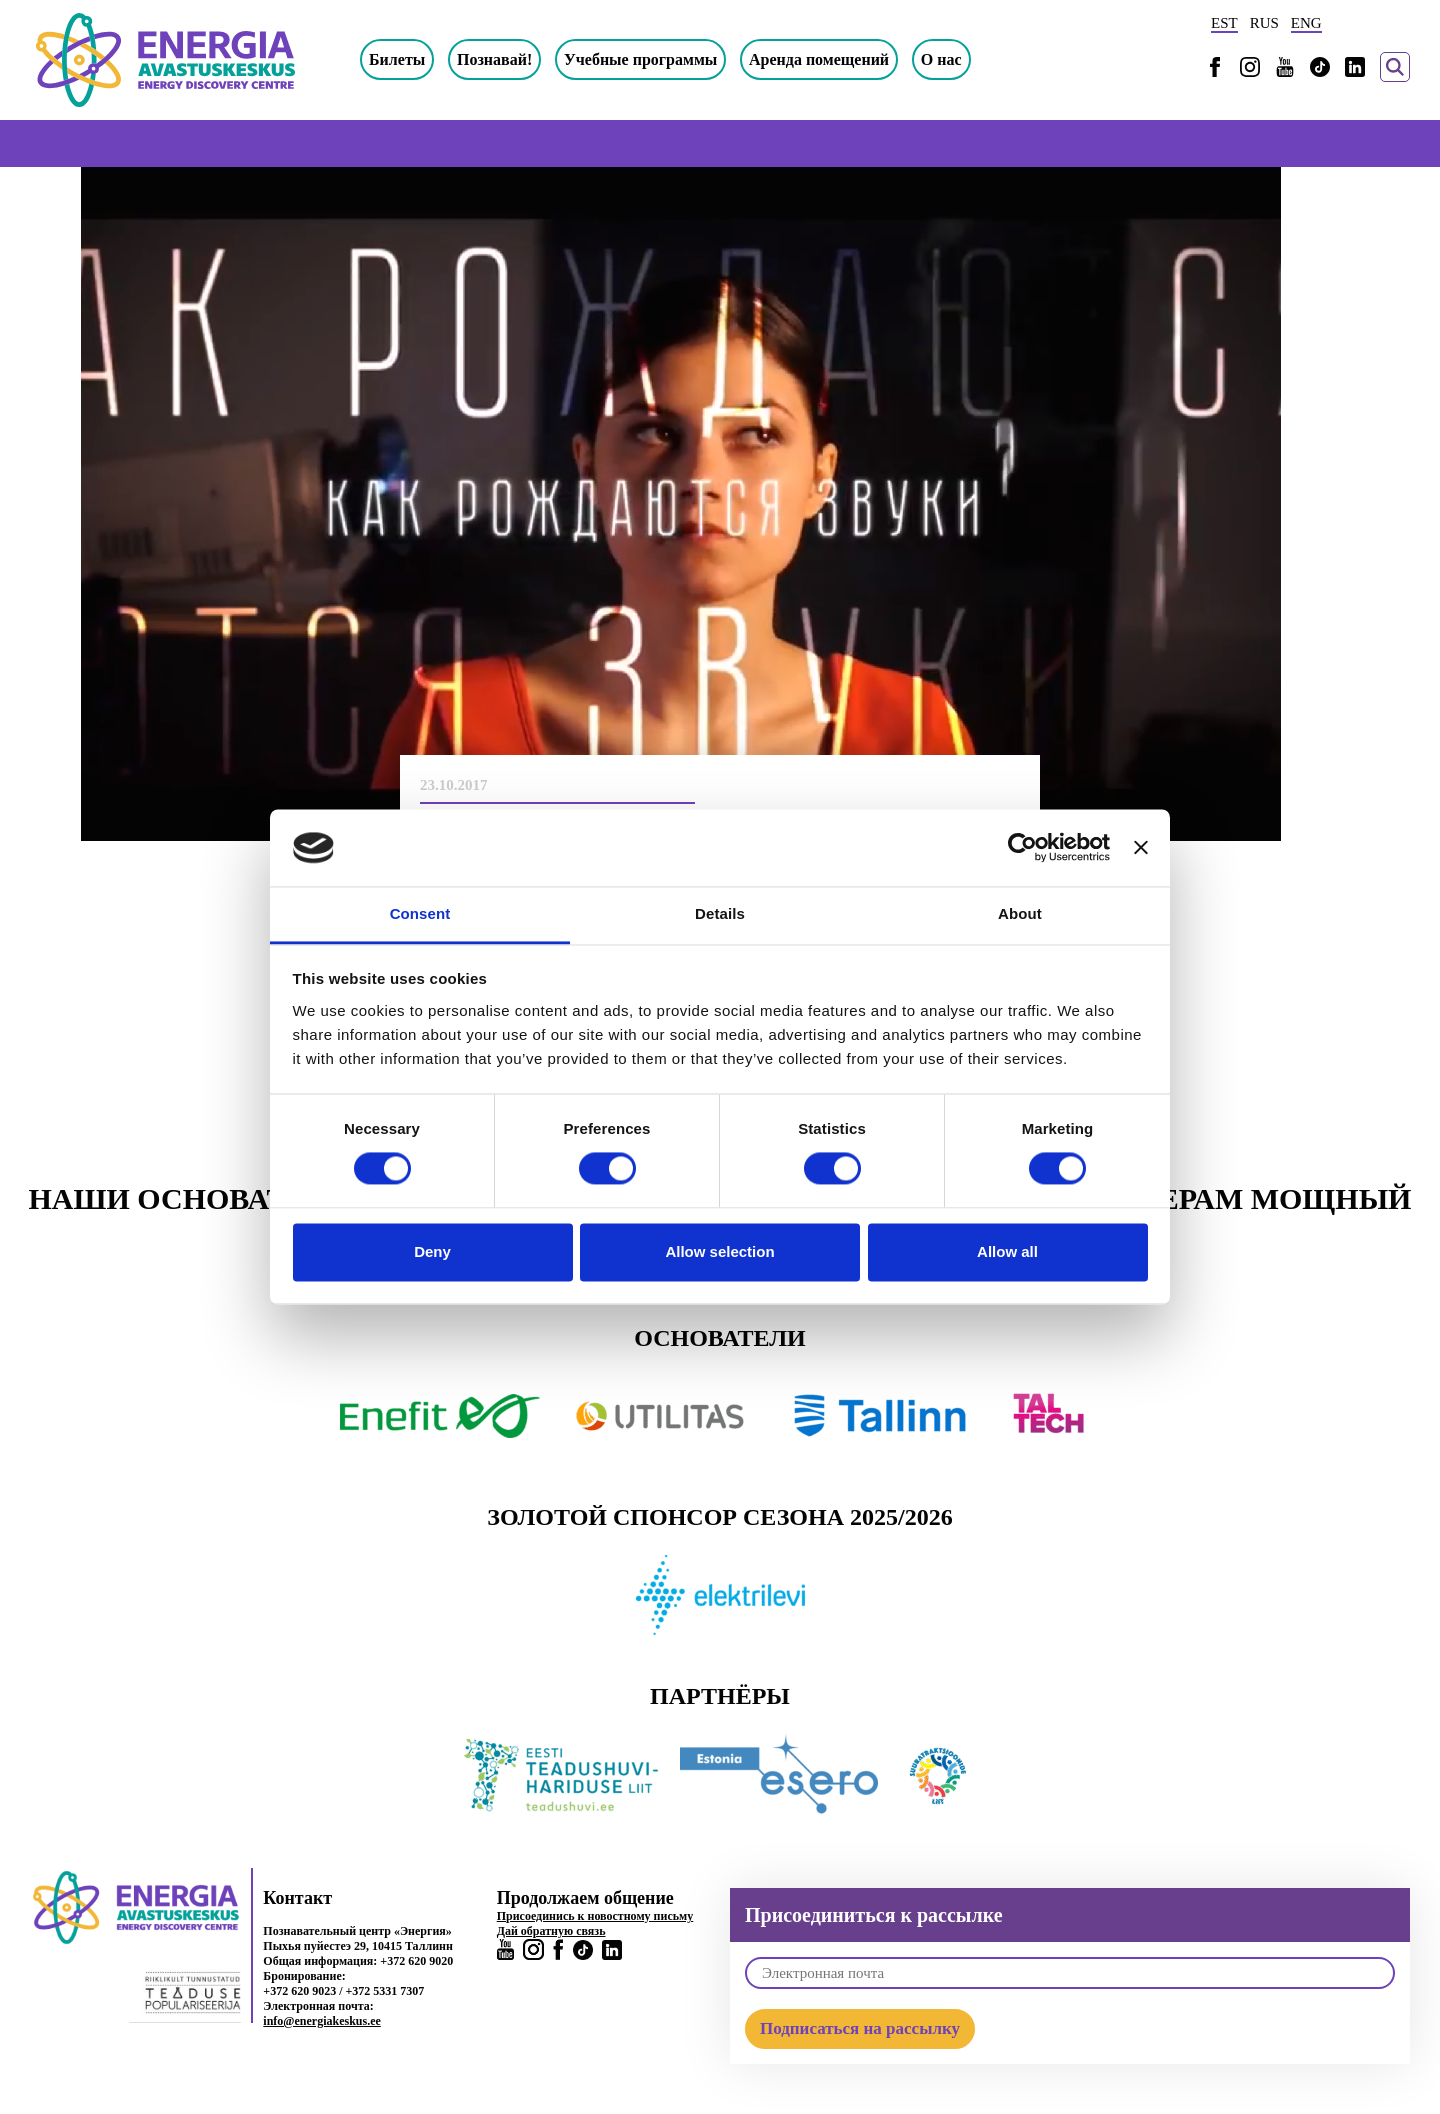 The width and height of the screenshot is (1440, 2114). Describe the element at coordinates (719, 1251) in the screenshot. I see `Allow selection` at that location.